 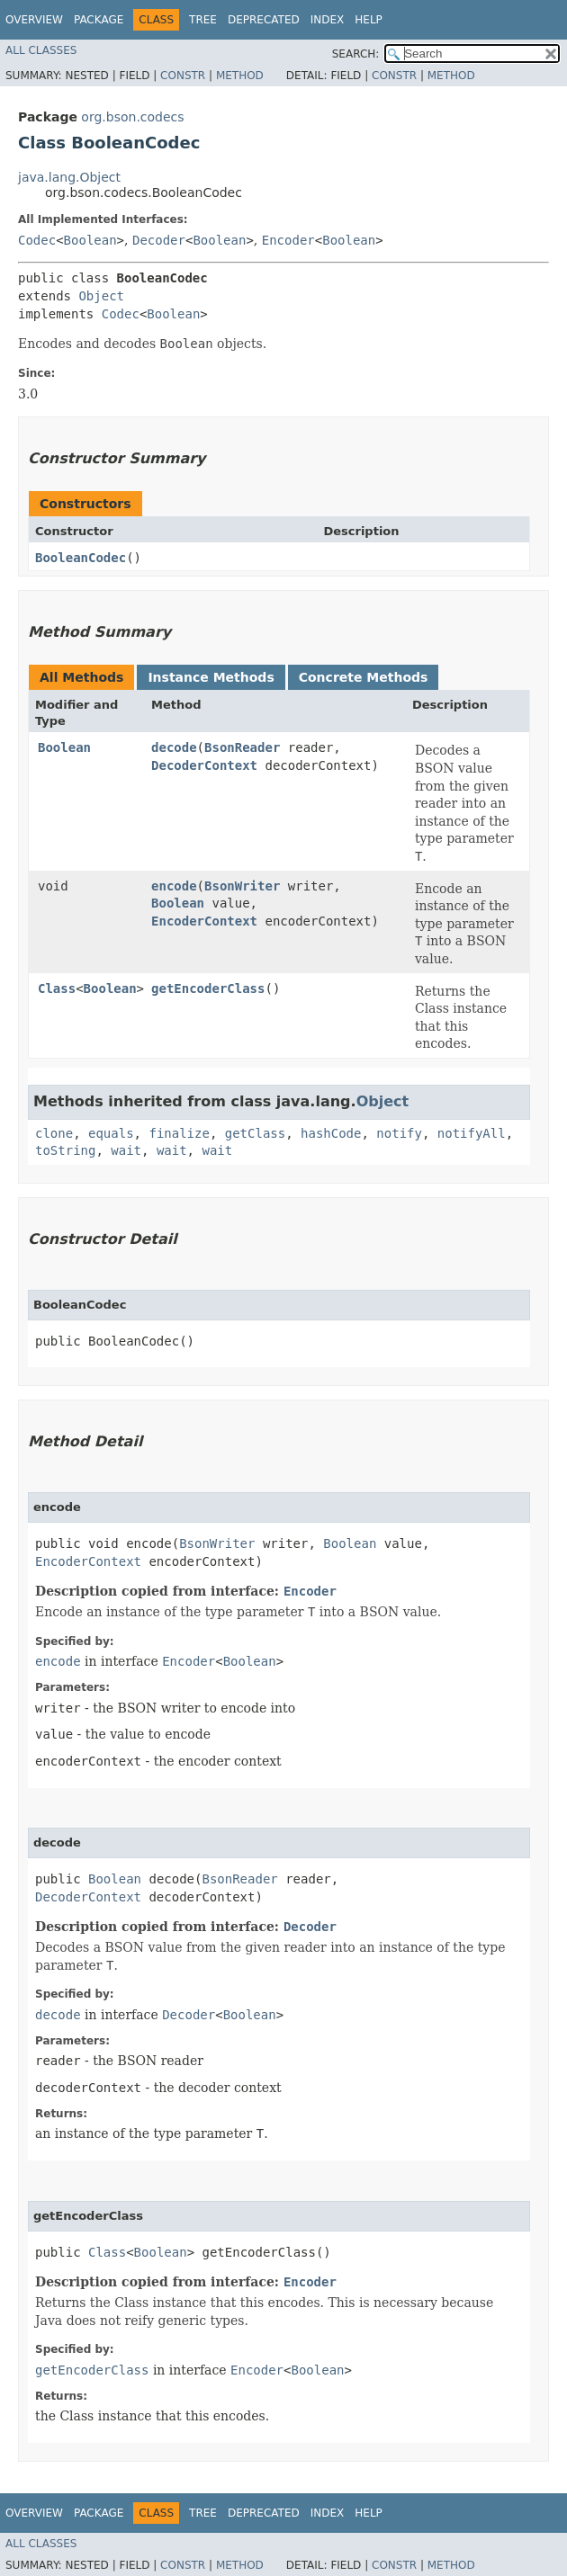 I want to click on All Classes, so click(x=40, y=50).